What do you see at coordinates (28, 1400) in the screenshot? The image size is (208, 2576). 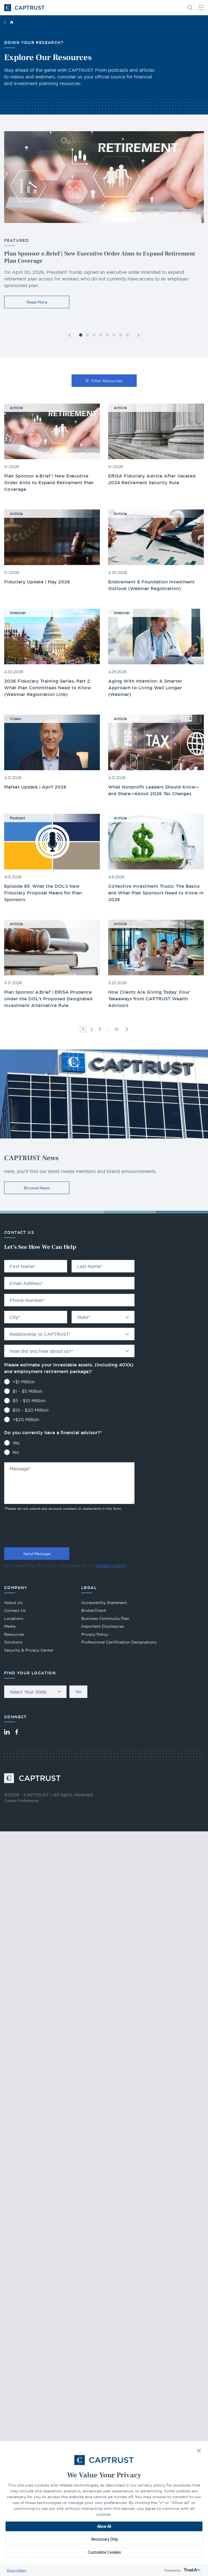 I see `$5 - $10 Million` at bounding box center [28, 1400].